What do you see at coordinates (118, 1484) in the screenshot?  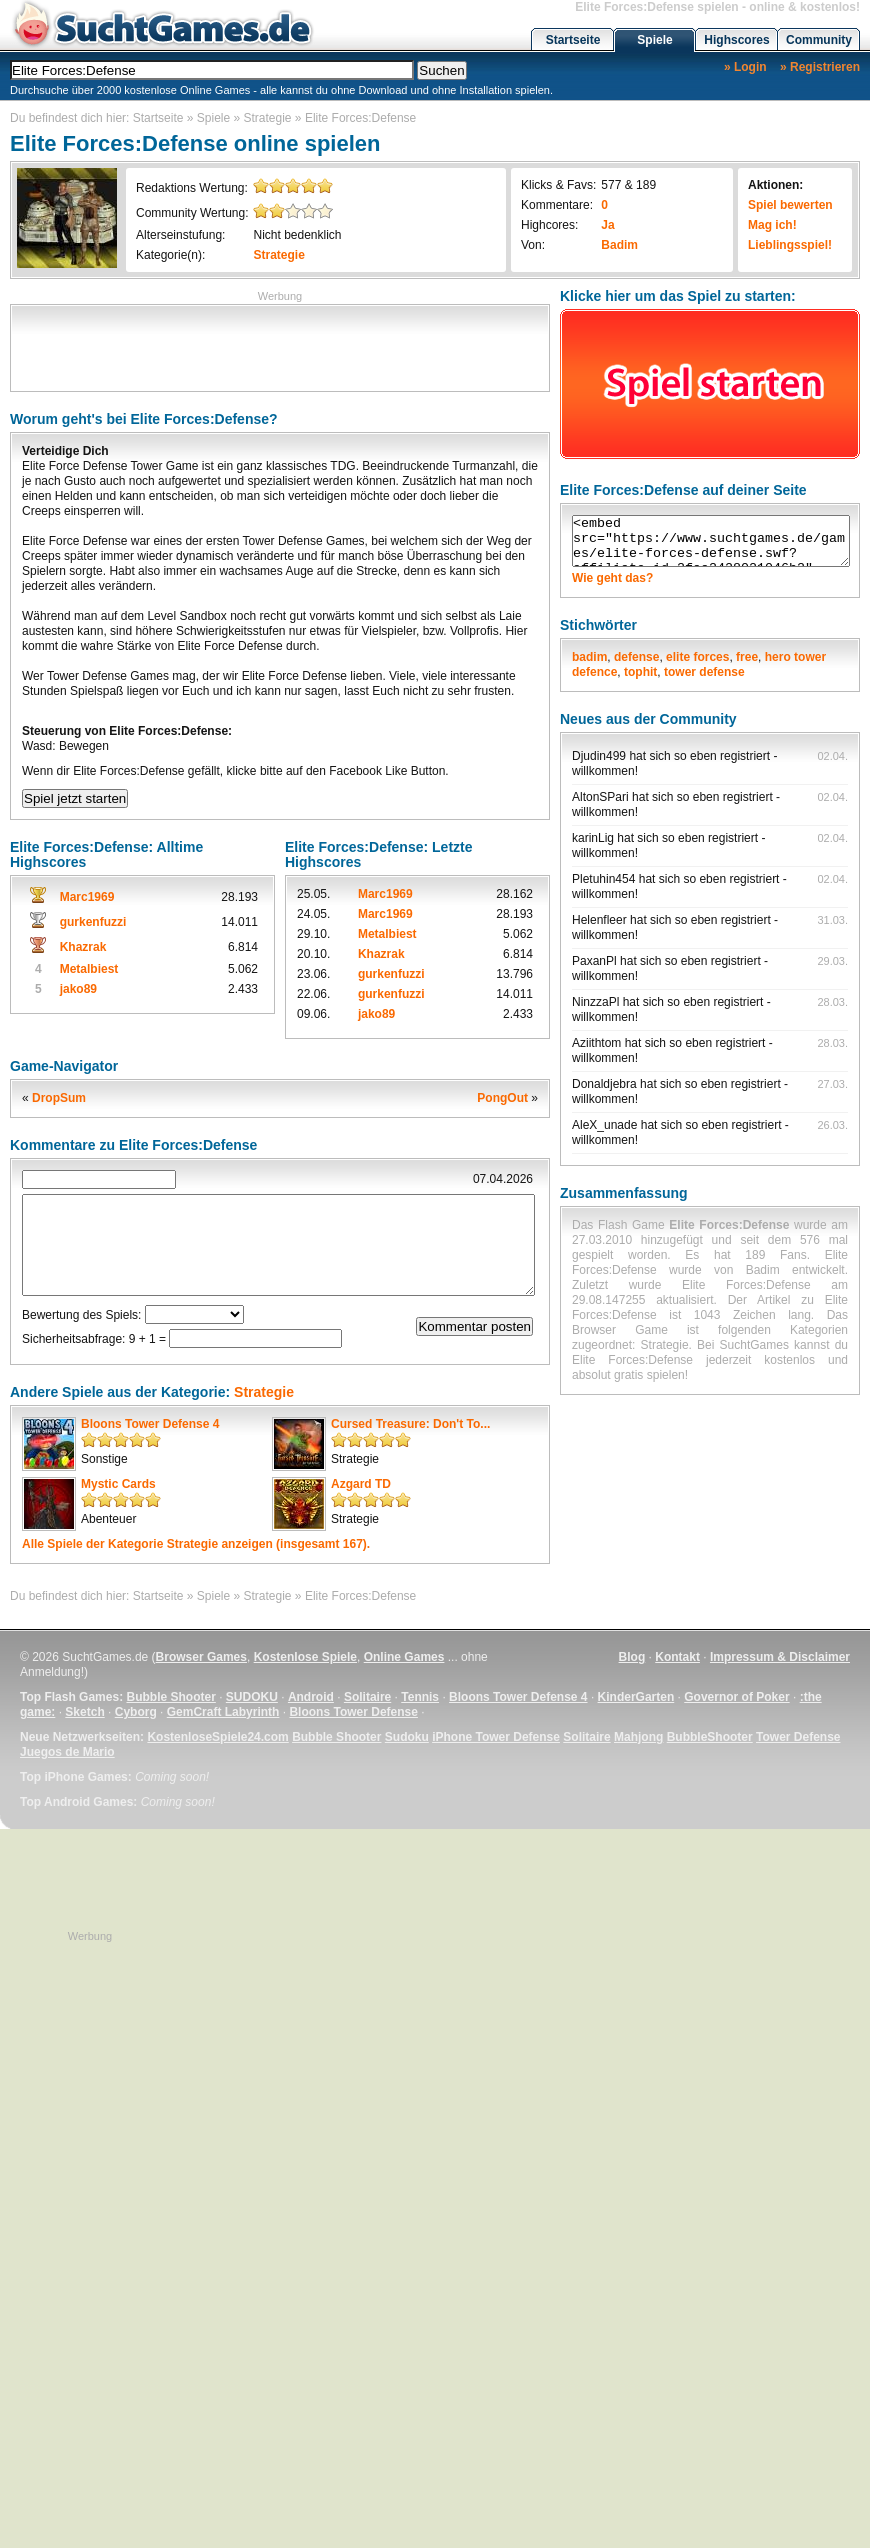 I see `Mystic Cards` at bounding box center [118, 1484].